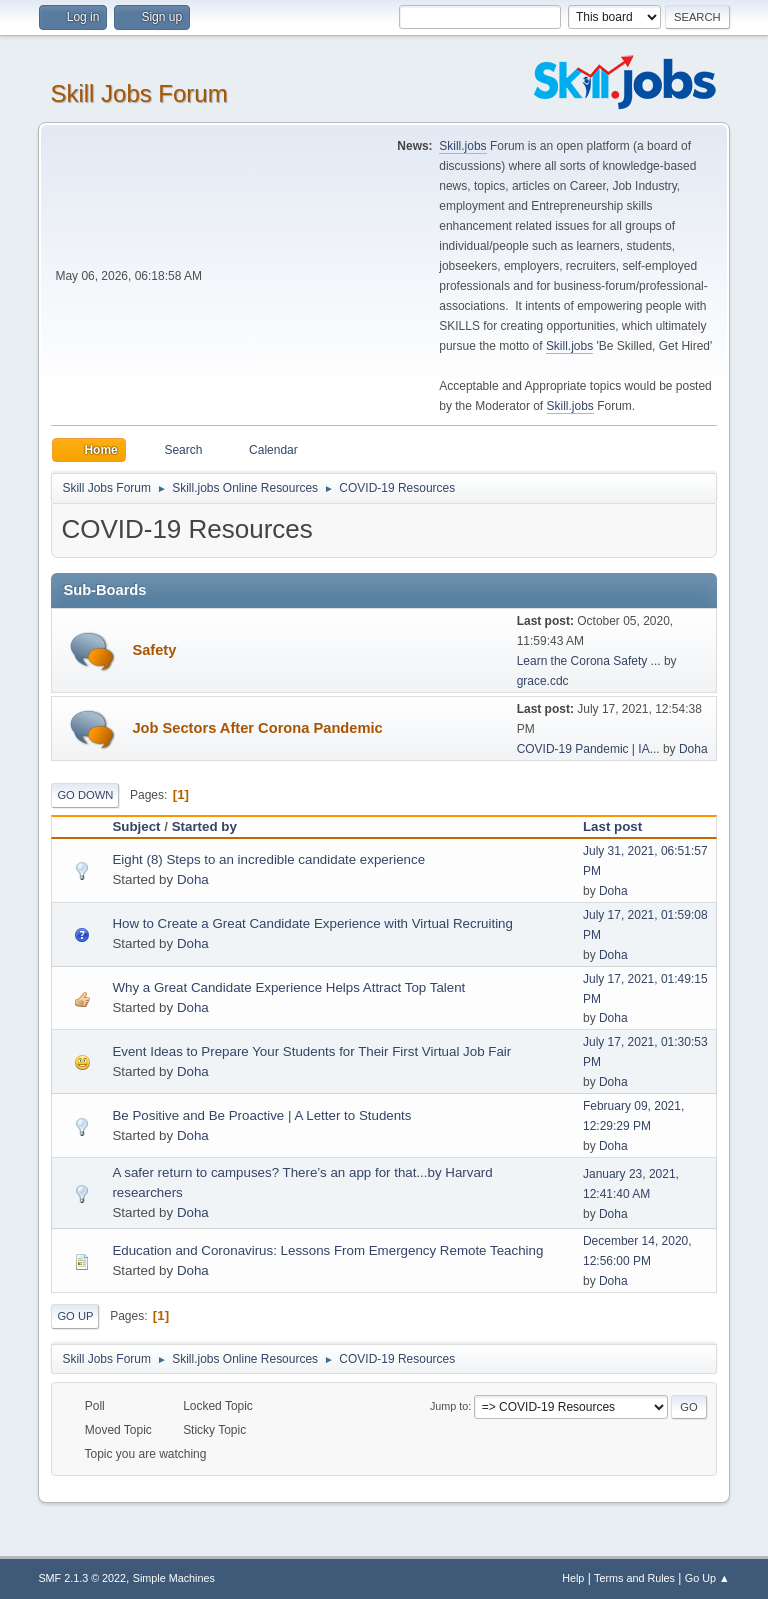 This screenshot has height=1599, width=768. Describe the element at coordinates (138, 93) in the screenshot. I see `Skill Jobs Forum` at that location.